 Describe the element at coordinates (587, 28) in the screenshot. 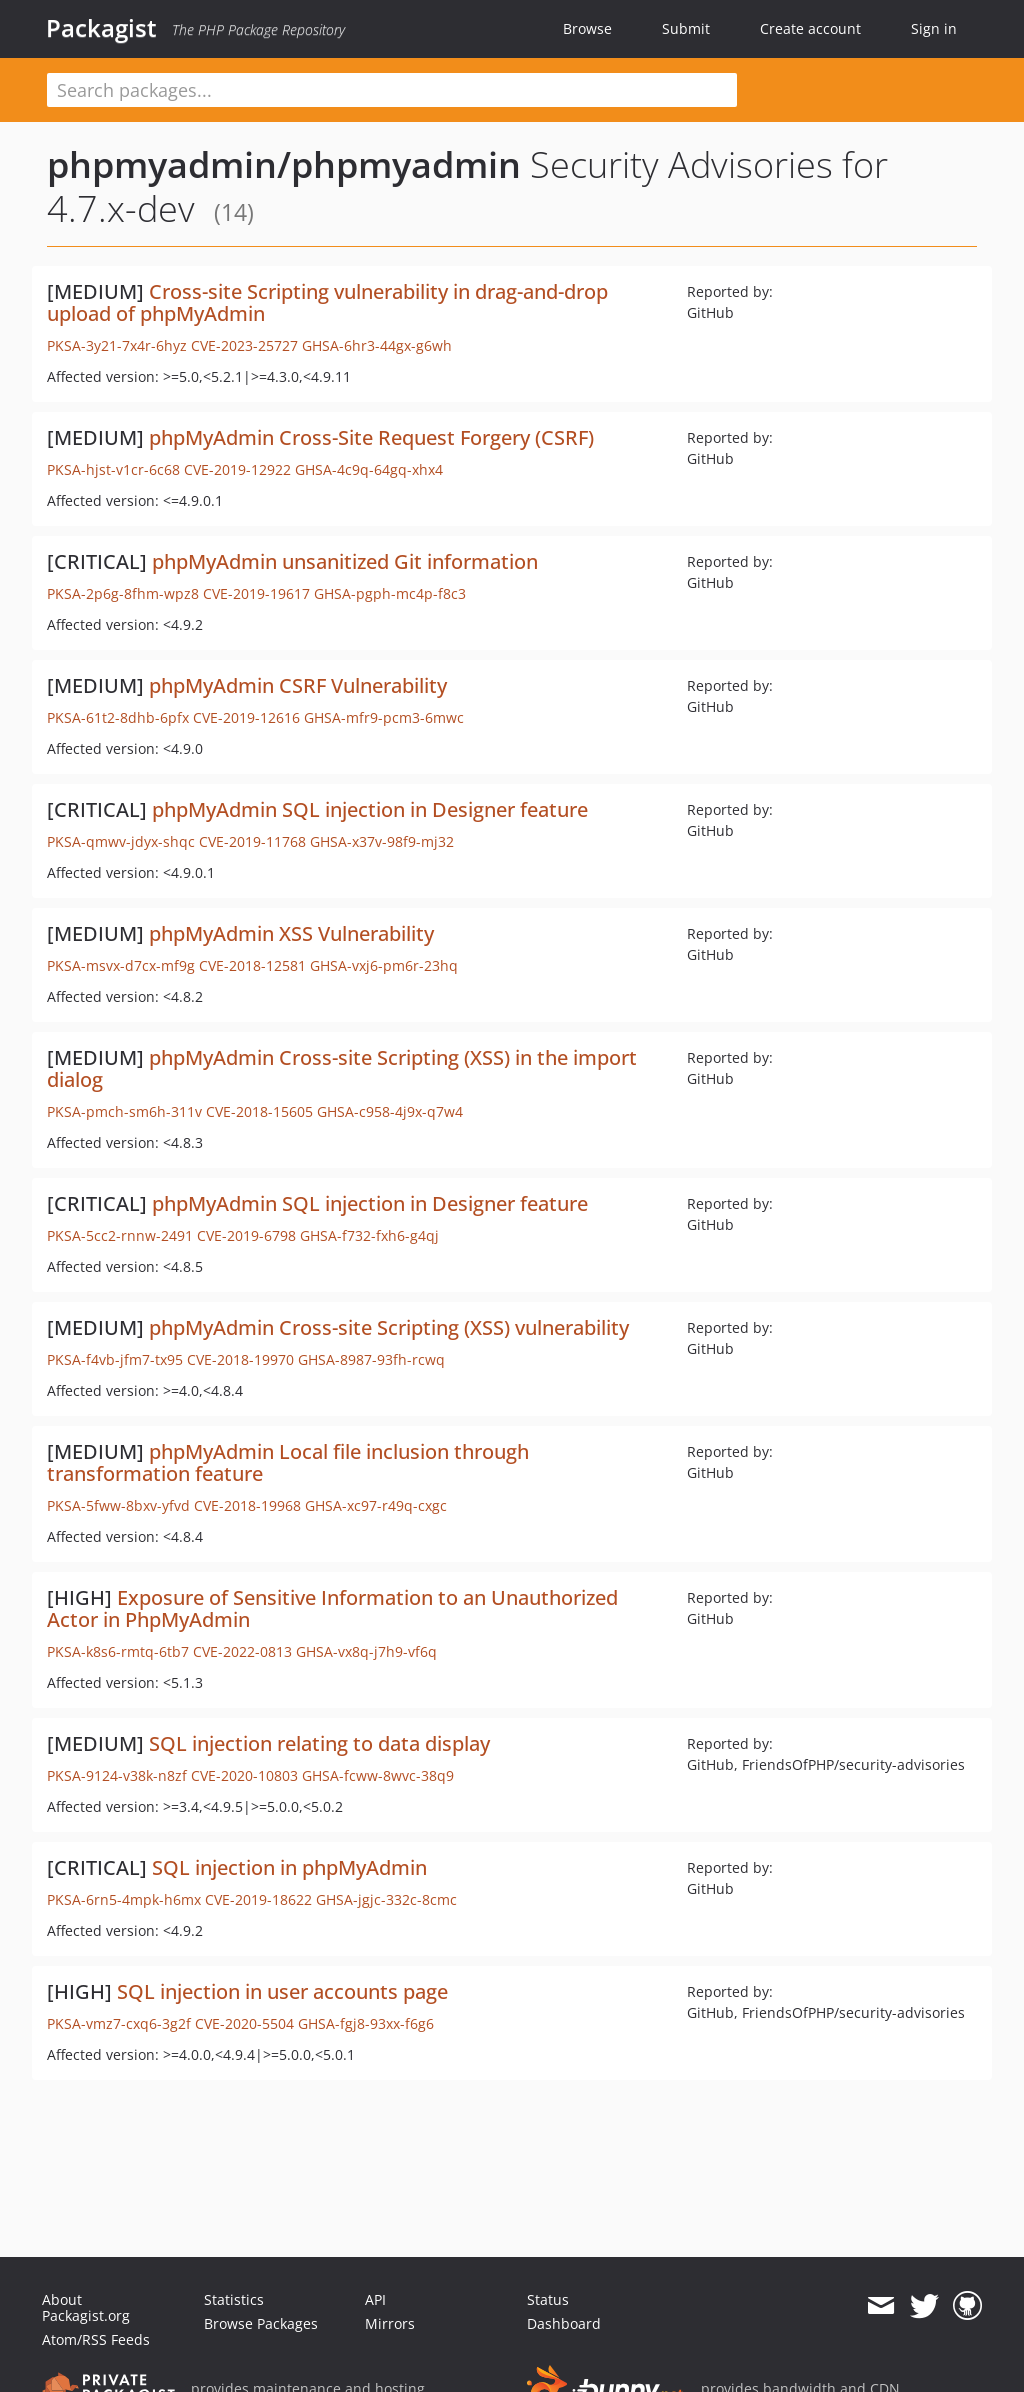

I see `Browse` at that location.